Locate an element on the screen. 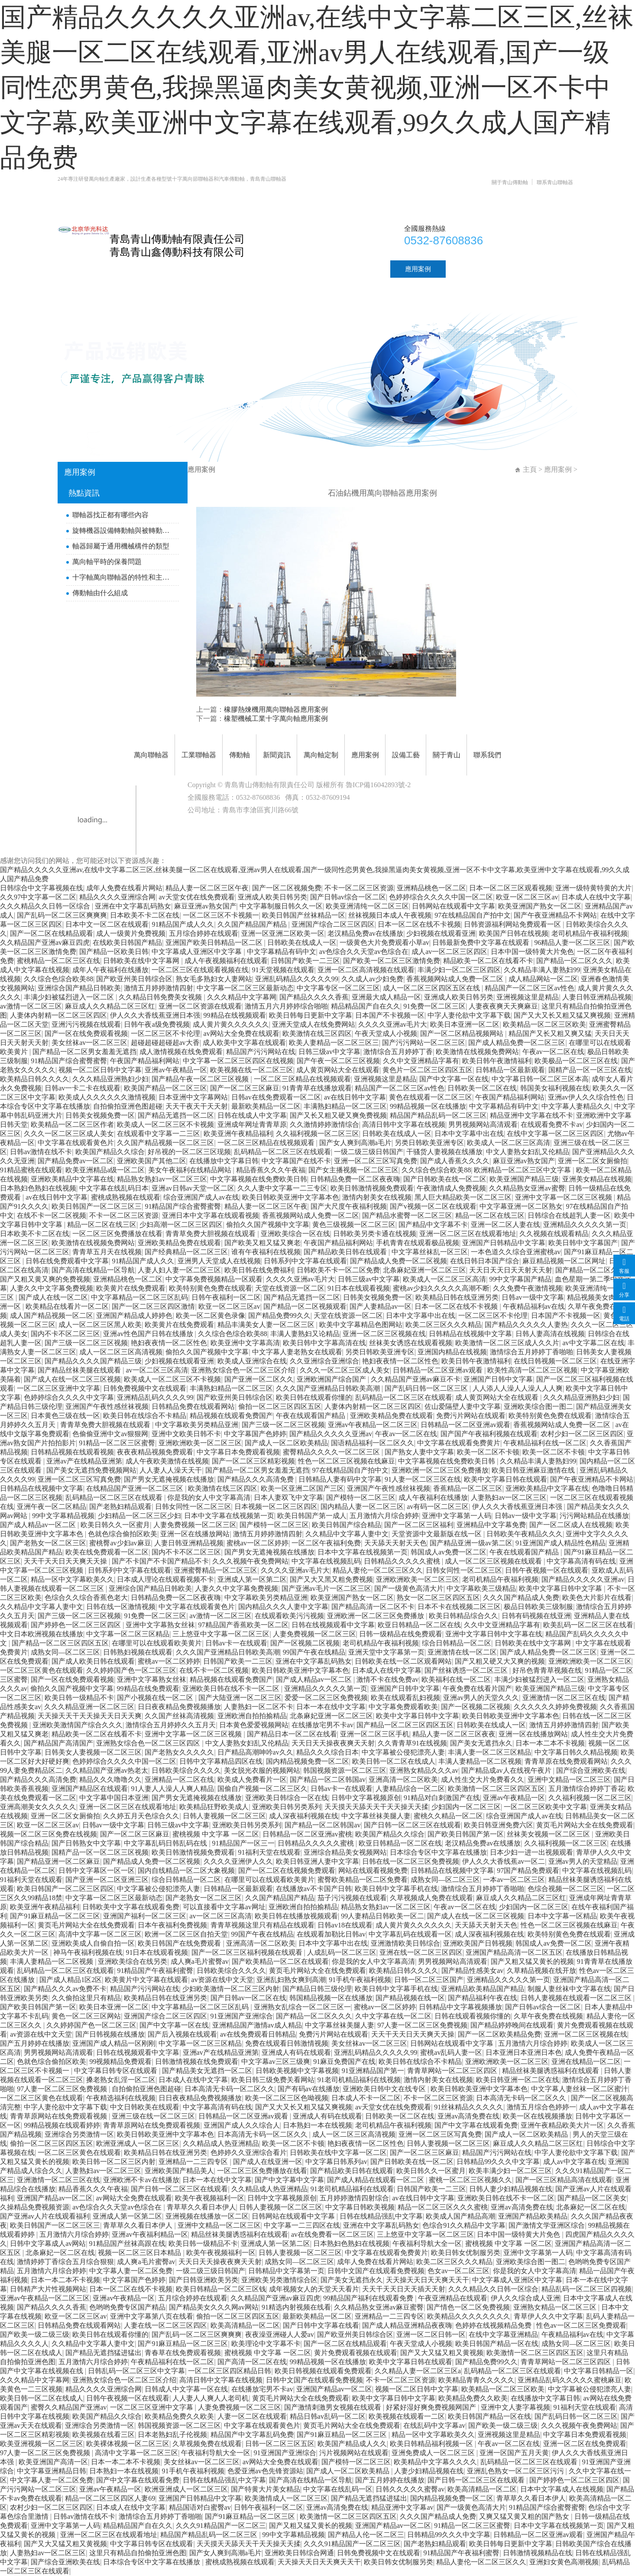 Image resolution: width=635 pixels, height=2576 pixels. 国内精品视频免费一区二区 is located at coordinates (307, 1761).